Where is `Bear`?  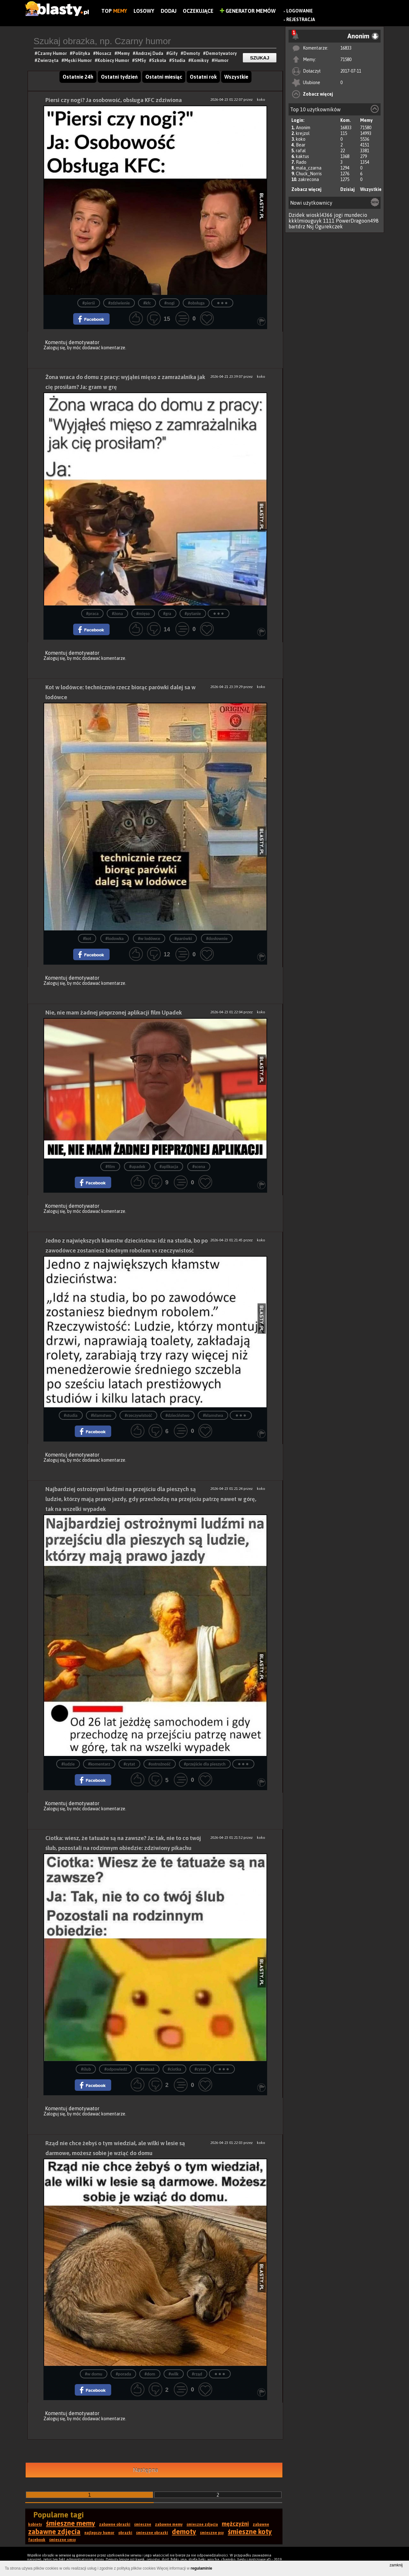 Bear is located at coordinates (300, 144).